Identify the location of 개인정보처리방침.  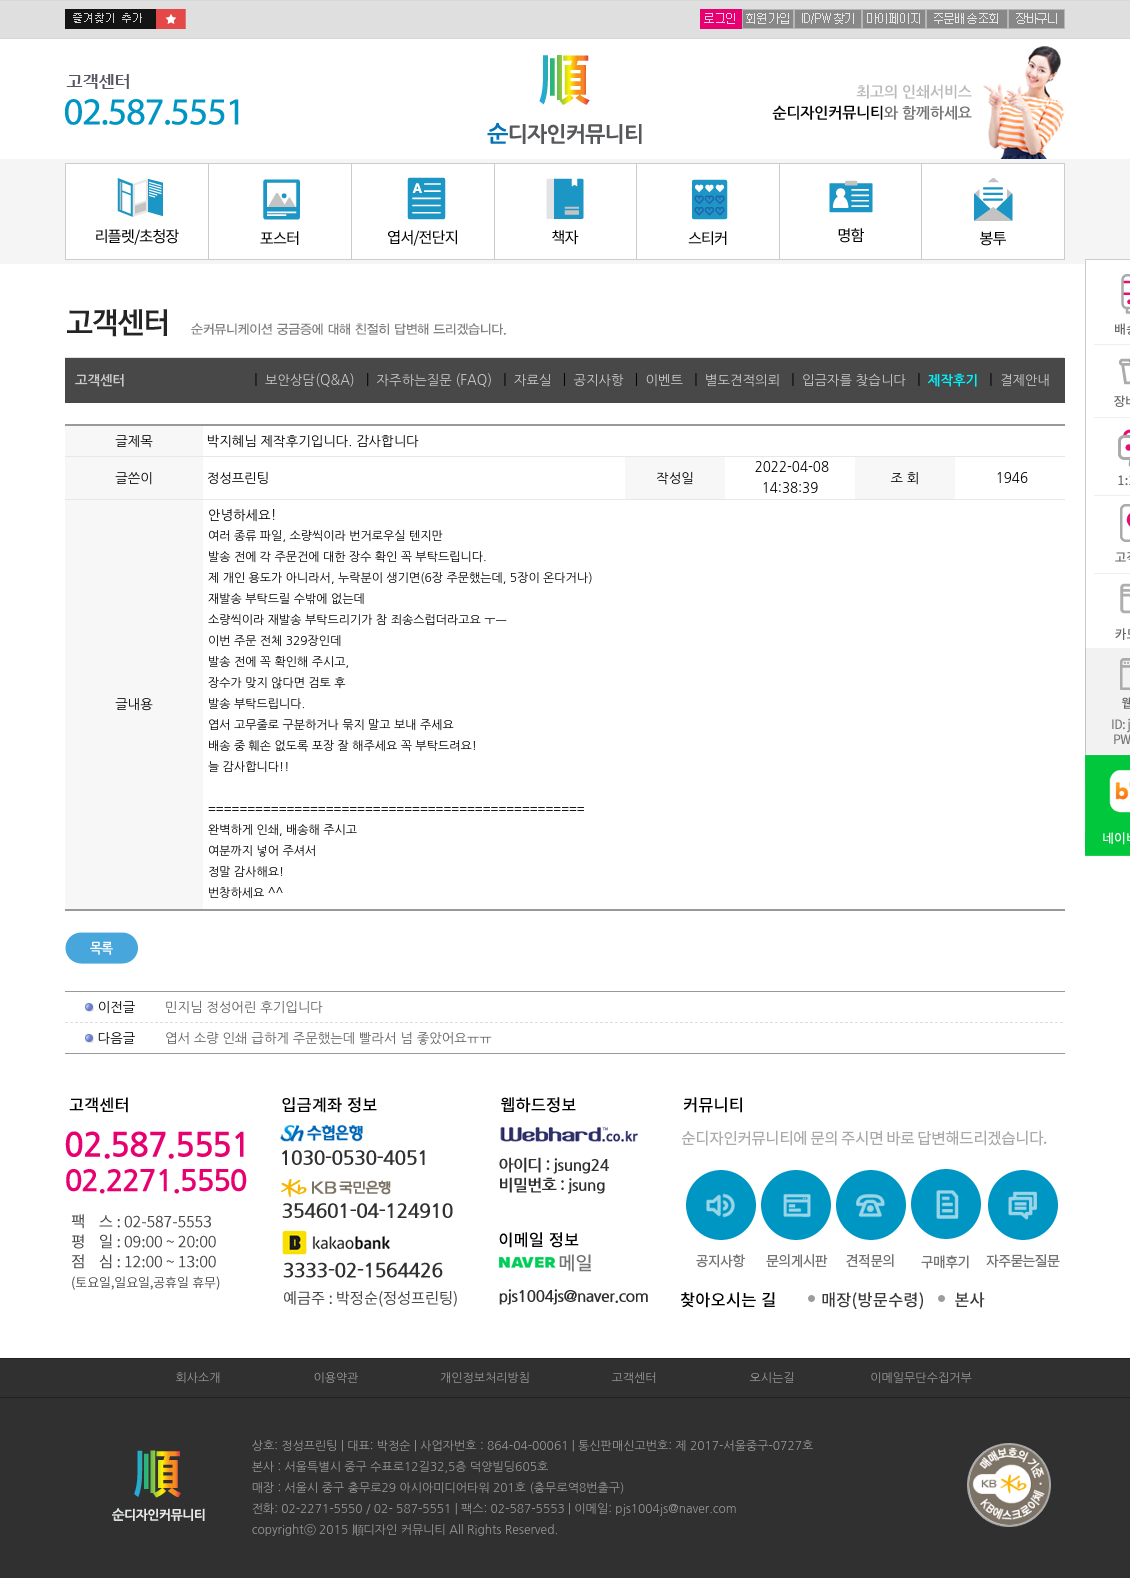
(485, 1378).